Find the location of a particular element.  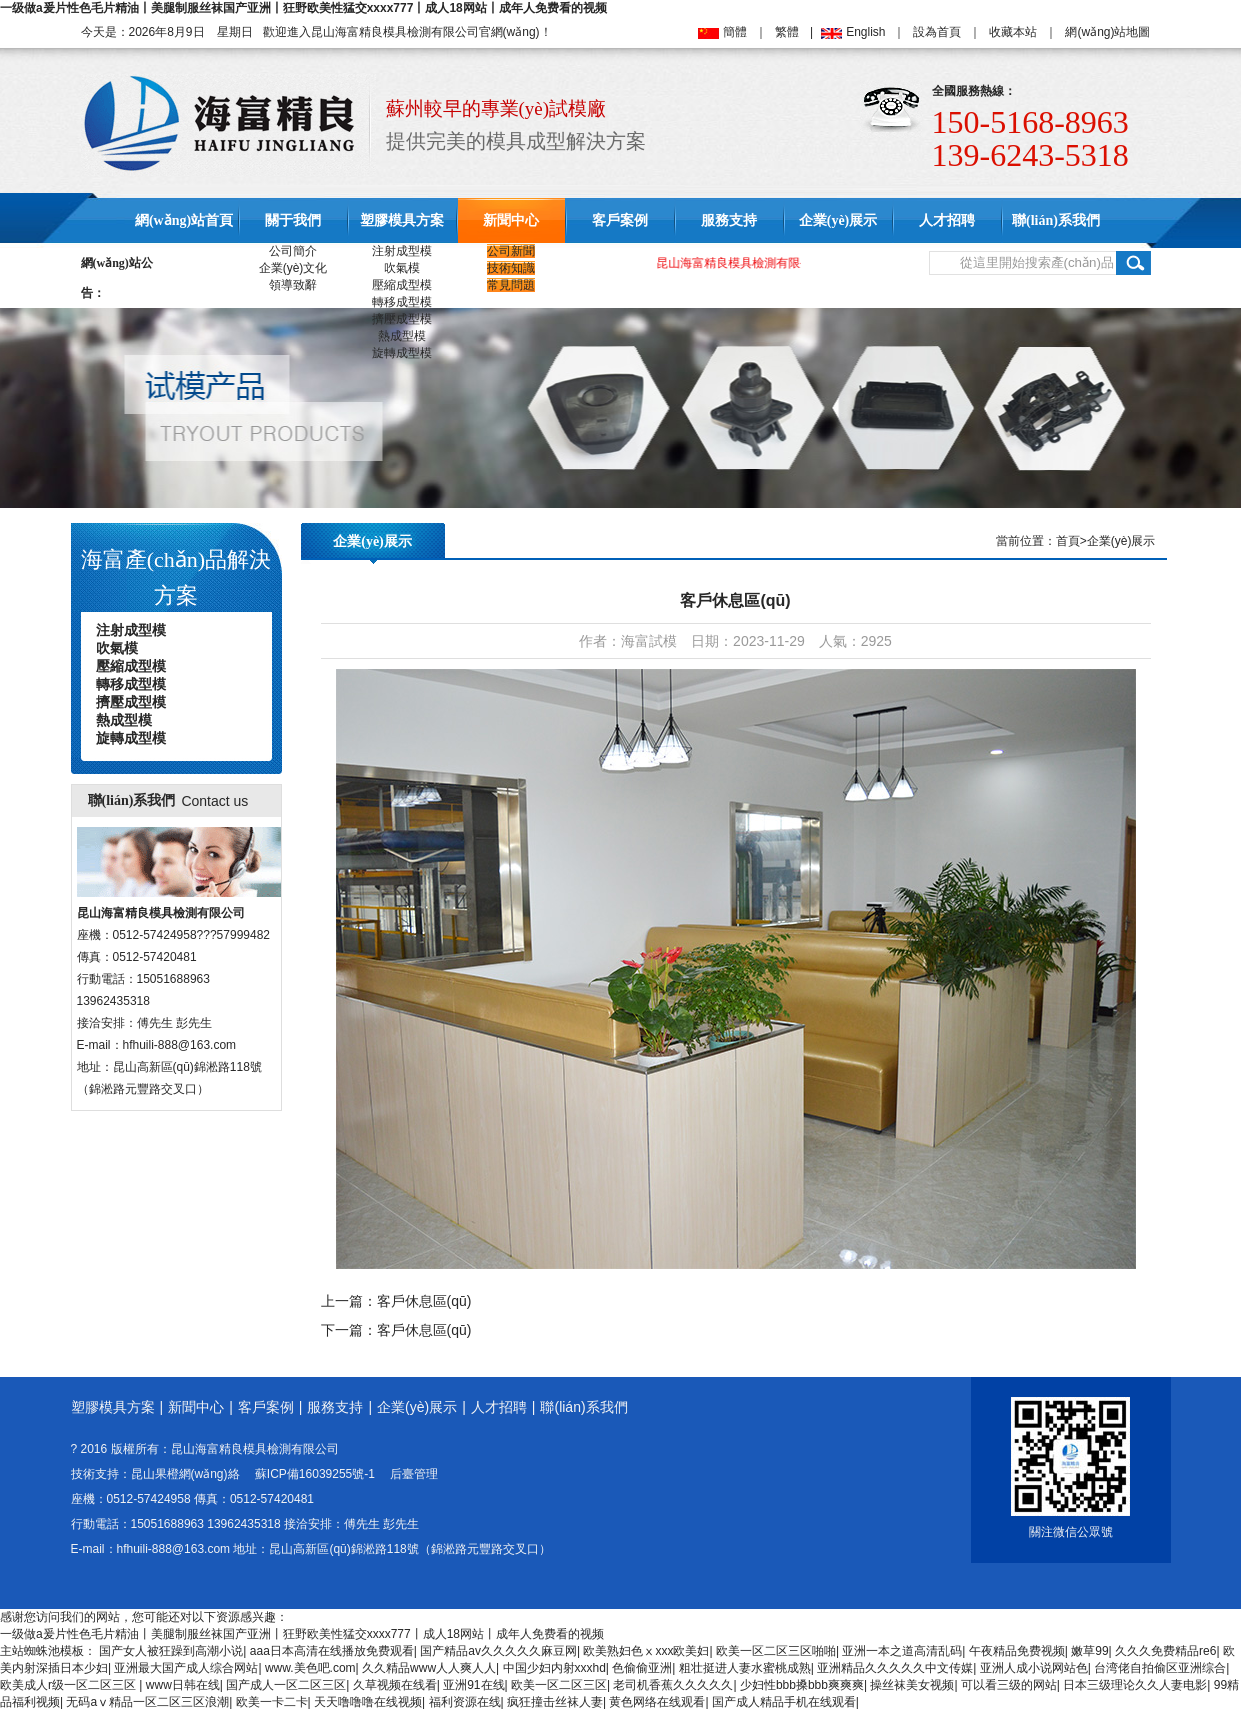

久久精品www人人爽人人 is located at coordinates (429, 1668).